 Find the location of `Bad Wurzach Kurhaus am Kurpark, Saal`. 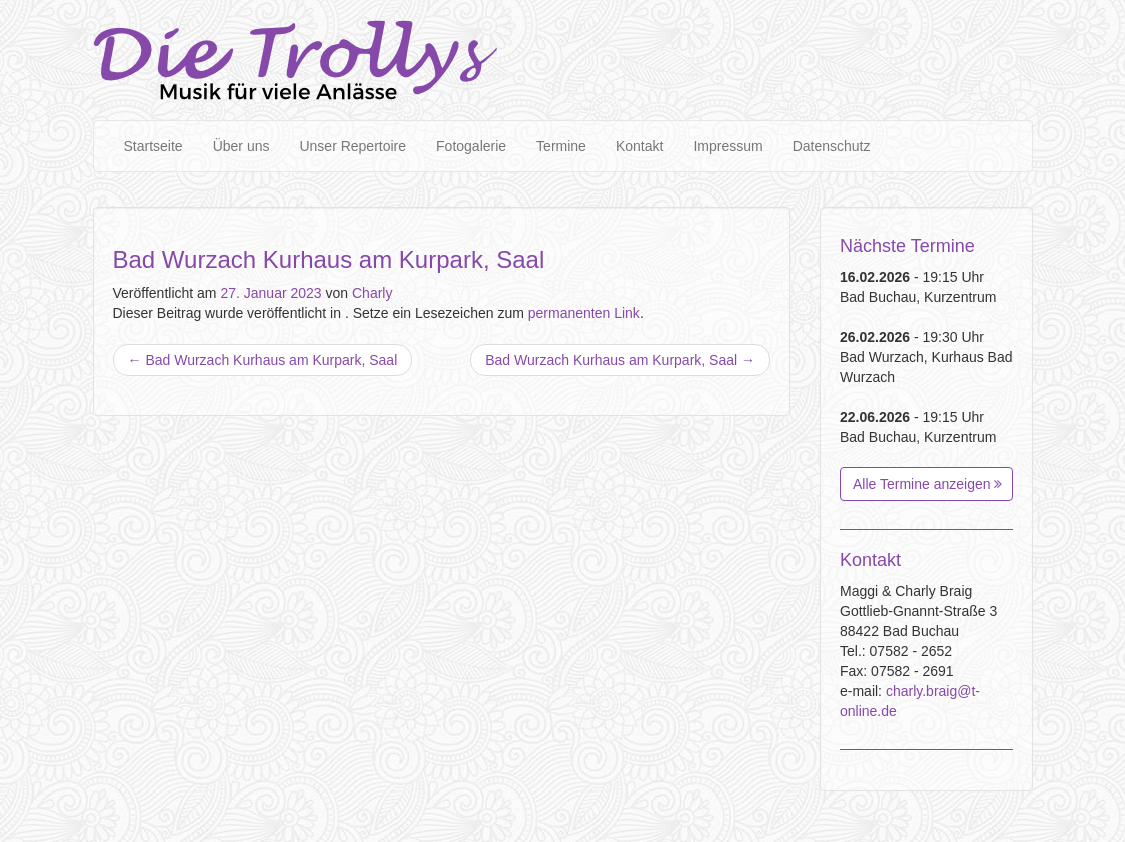

Bad Wurzach Kurhaus am Kurpark, Saal is located at coordinates (263, 360).